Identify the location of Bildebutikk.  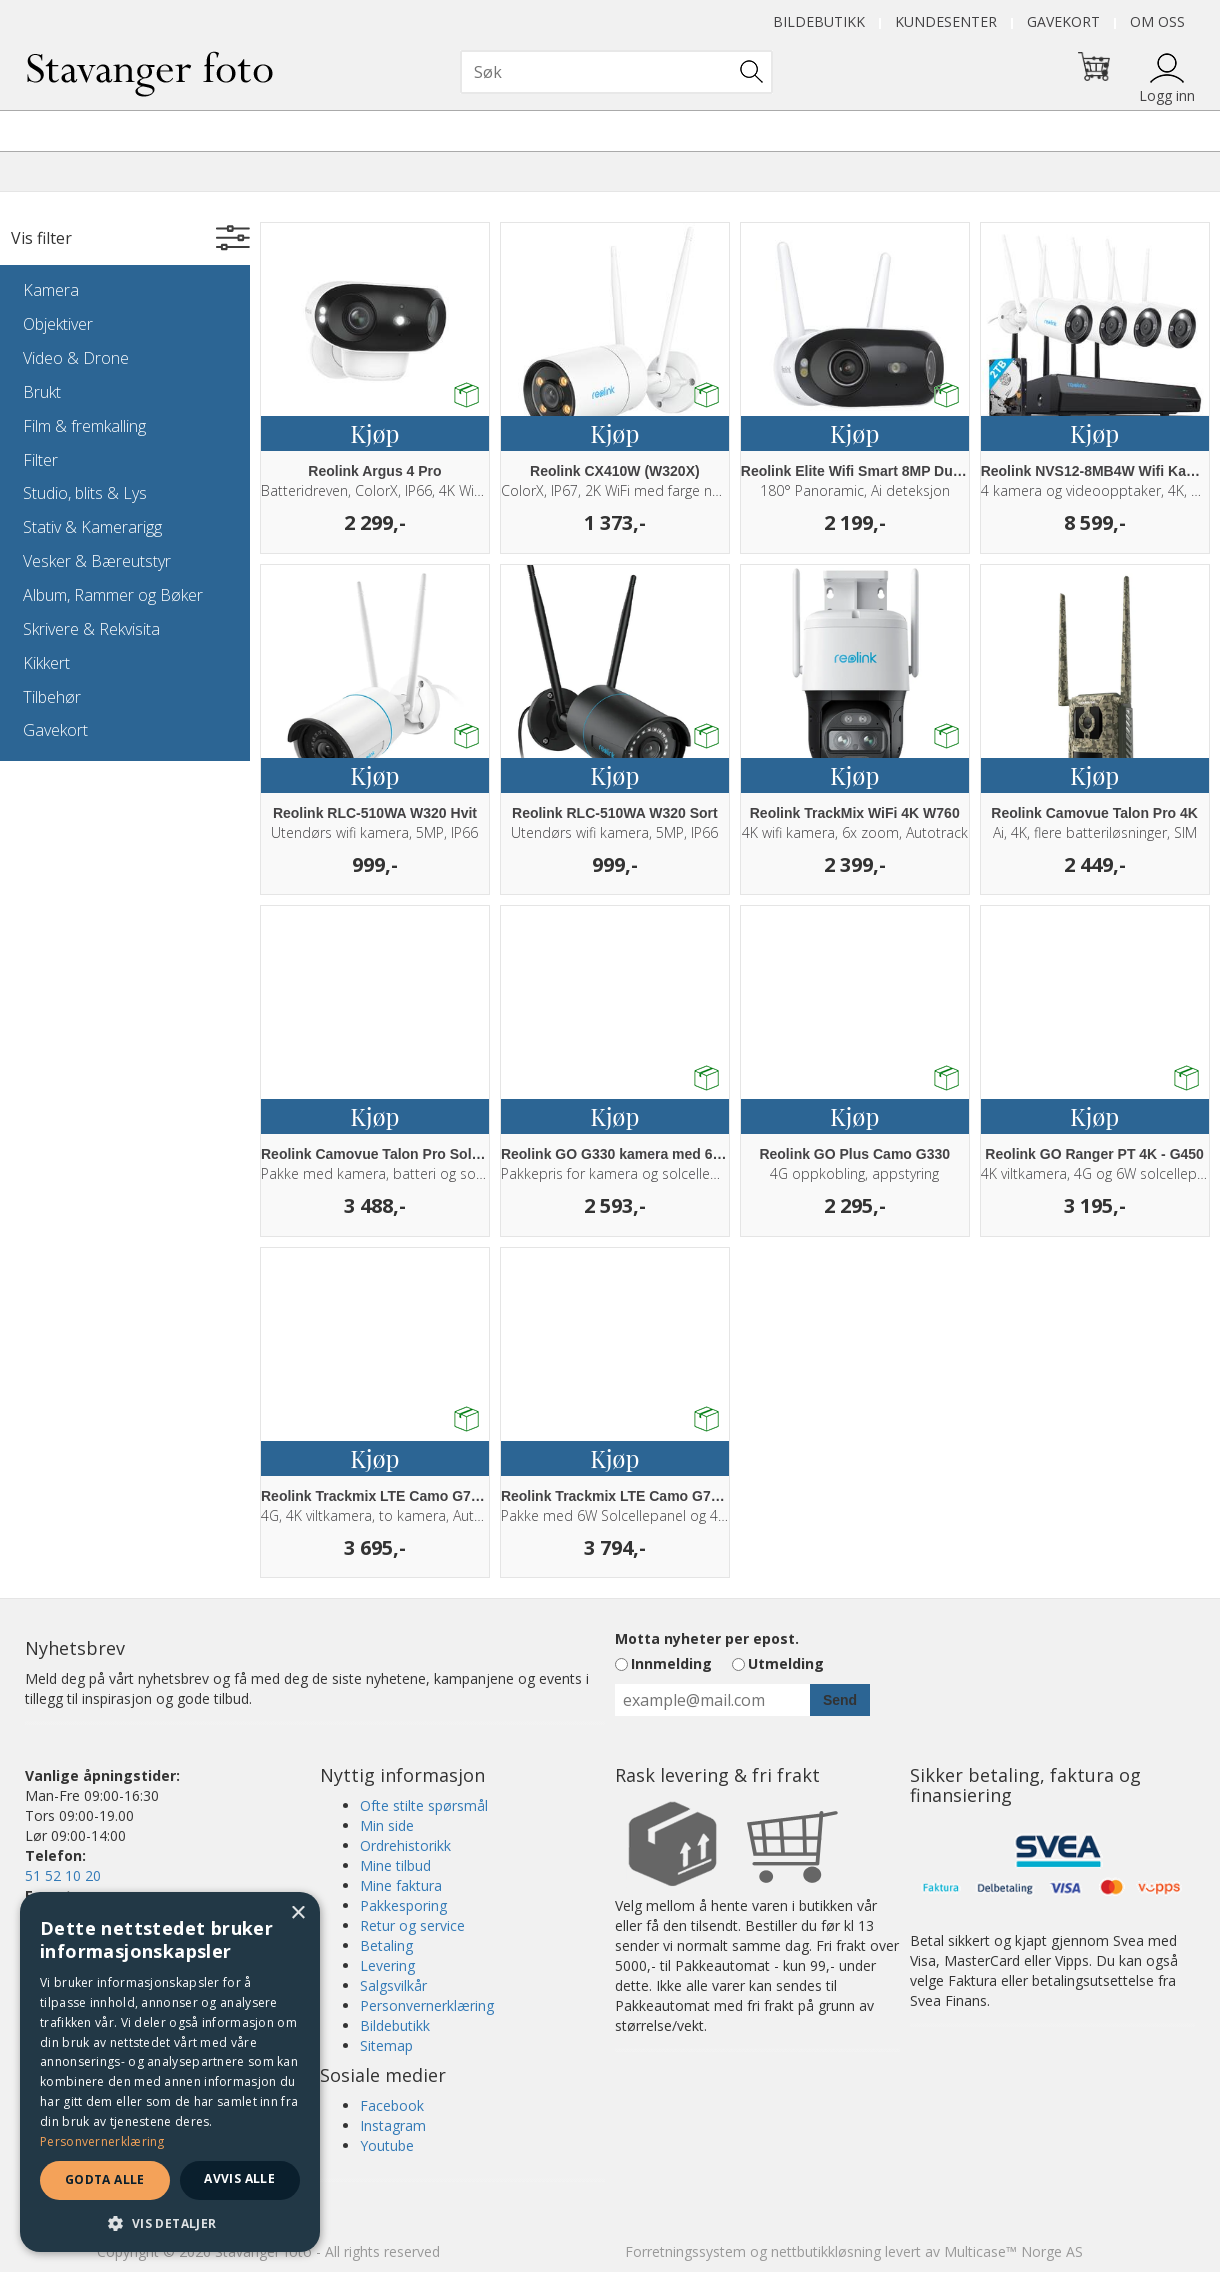
(819, 21).